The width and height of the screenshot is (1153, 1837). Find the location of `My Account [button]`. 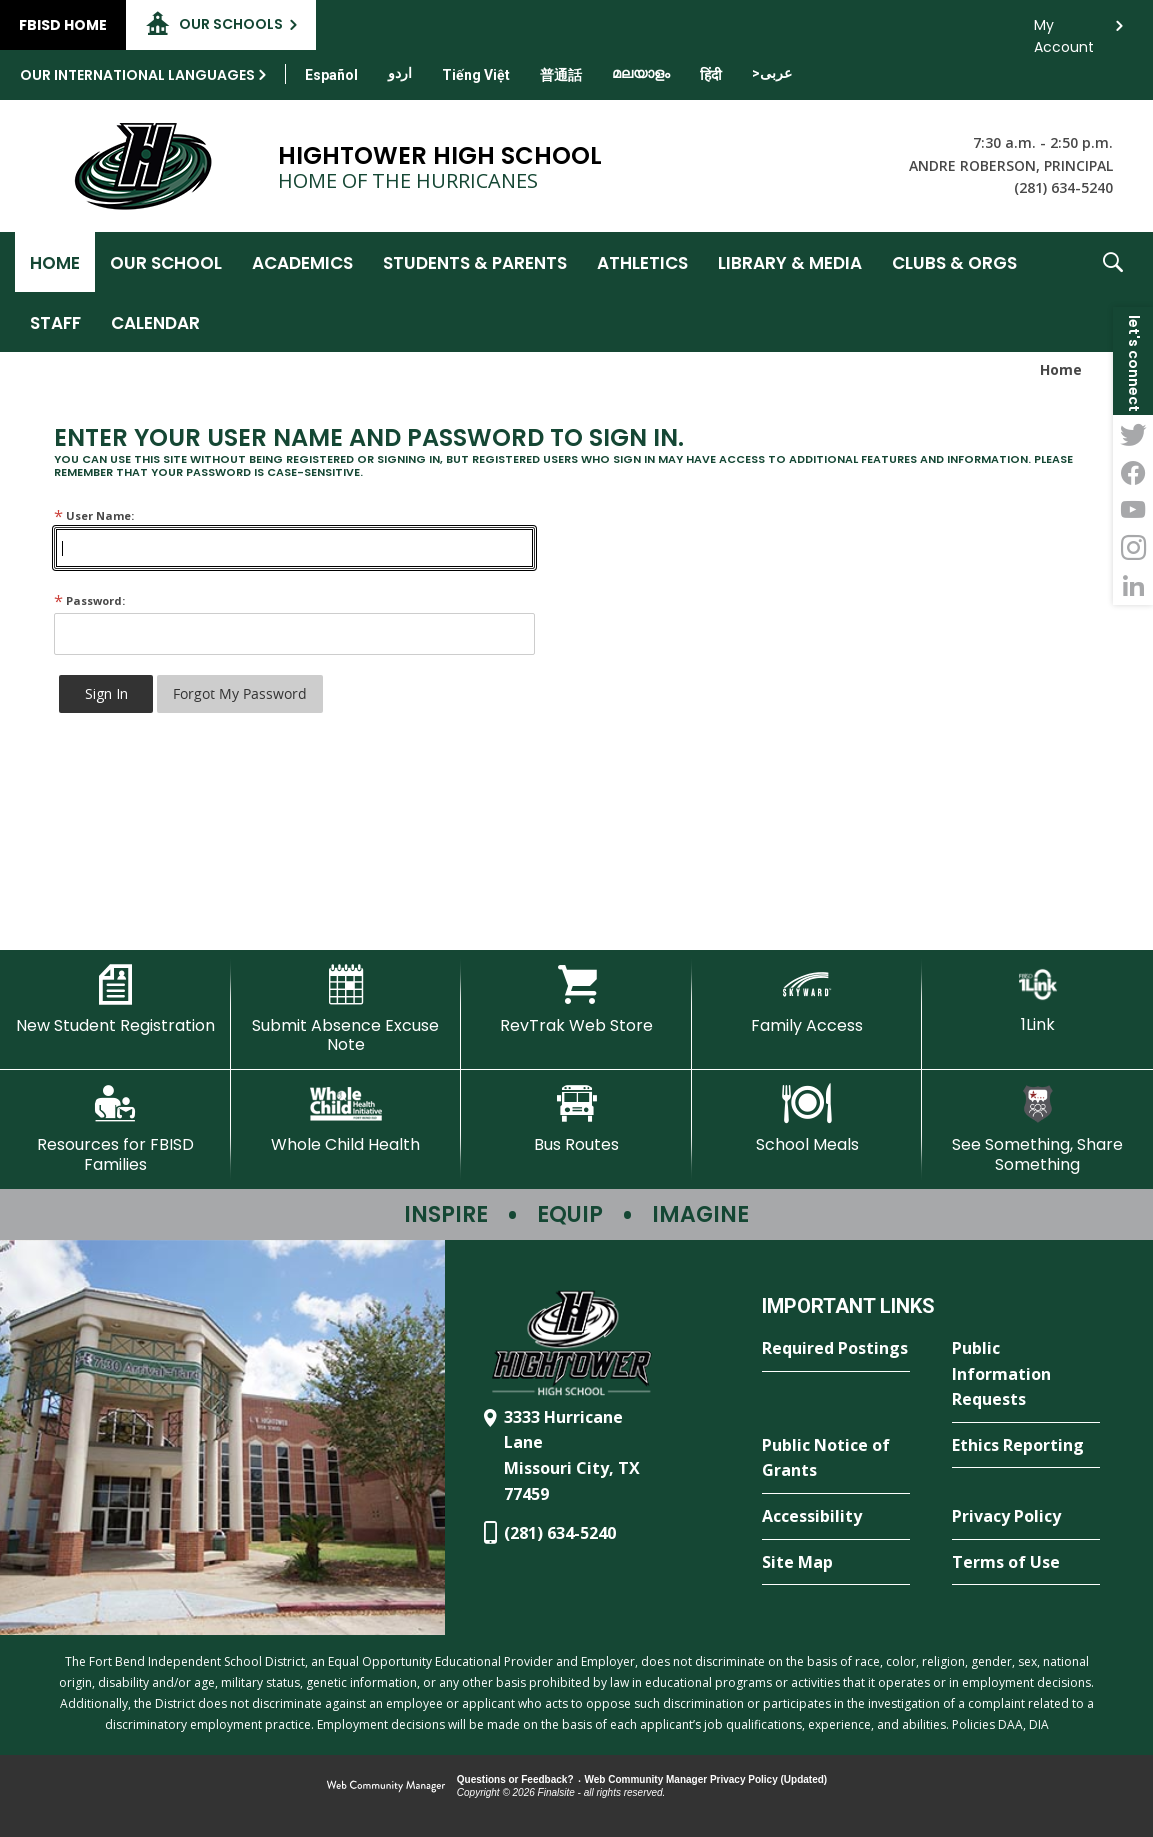

My Account [button] is located at coordinates (1064, 30).